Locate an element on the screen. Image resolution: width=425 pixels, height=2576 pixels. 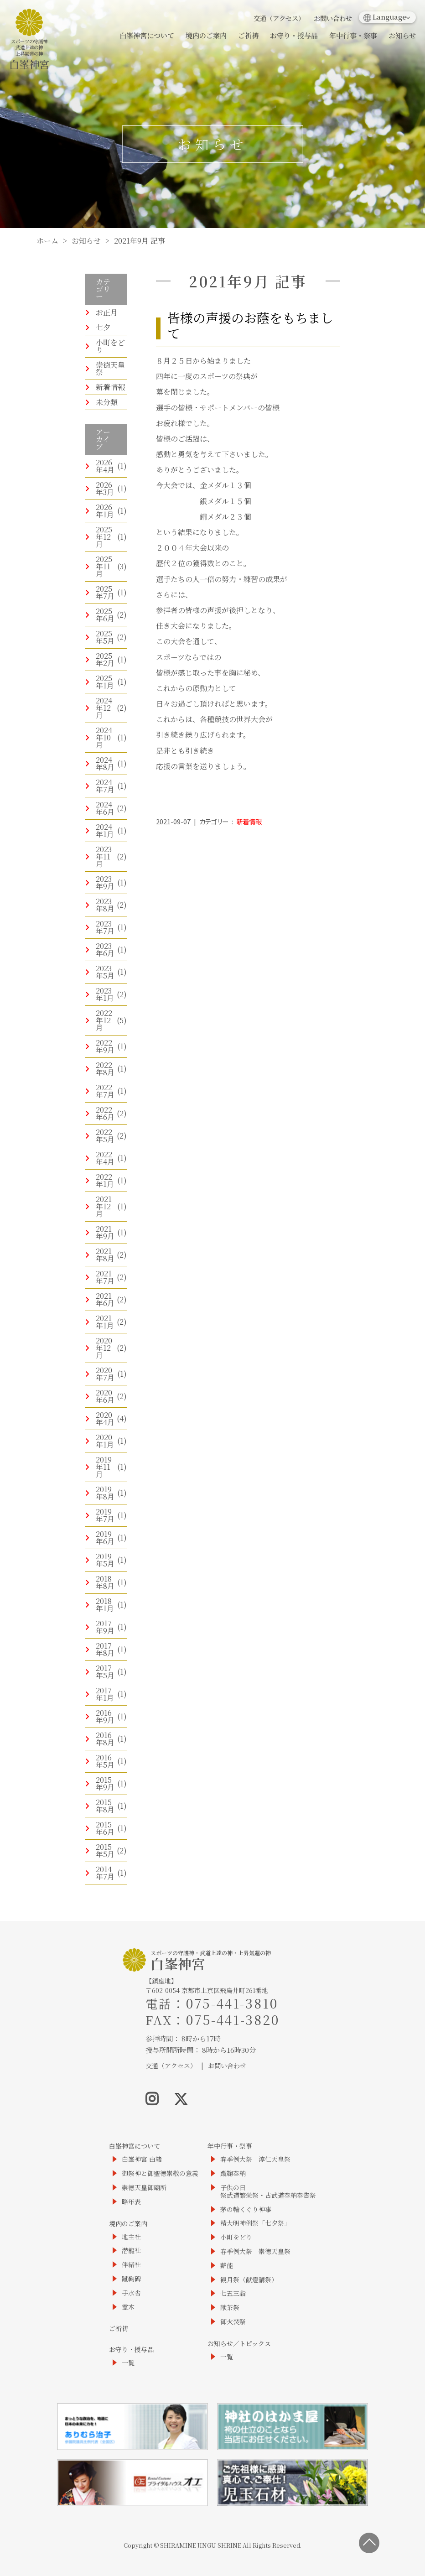
霊木 is located at coordinates (128, 2307).